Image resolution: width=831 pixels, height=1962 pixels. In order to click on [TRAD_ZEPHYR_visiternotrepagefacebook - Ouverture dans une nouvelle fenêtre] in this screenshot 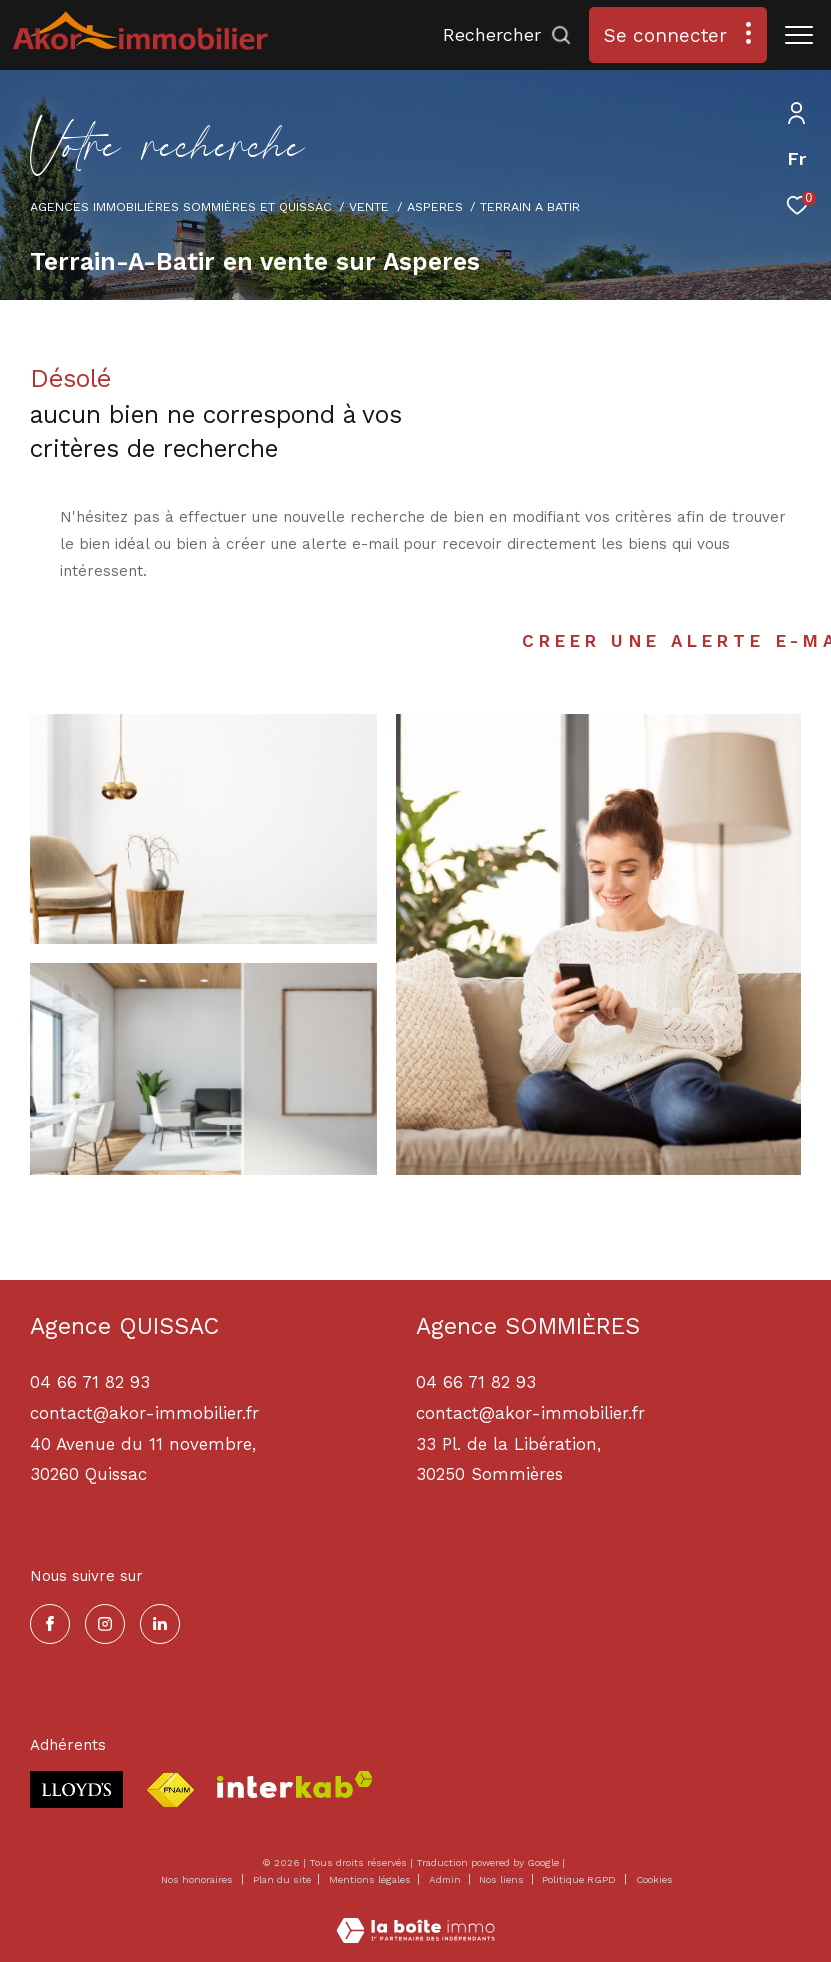, I will do `click(50, 1624)`.